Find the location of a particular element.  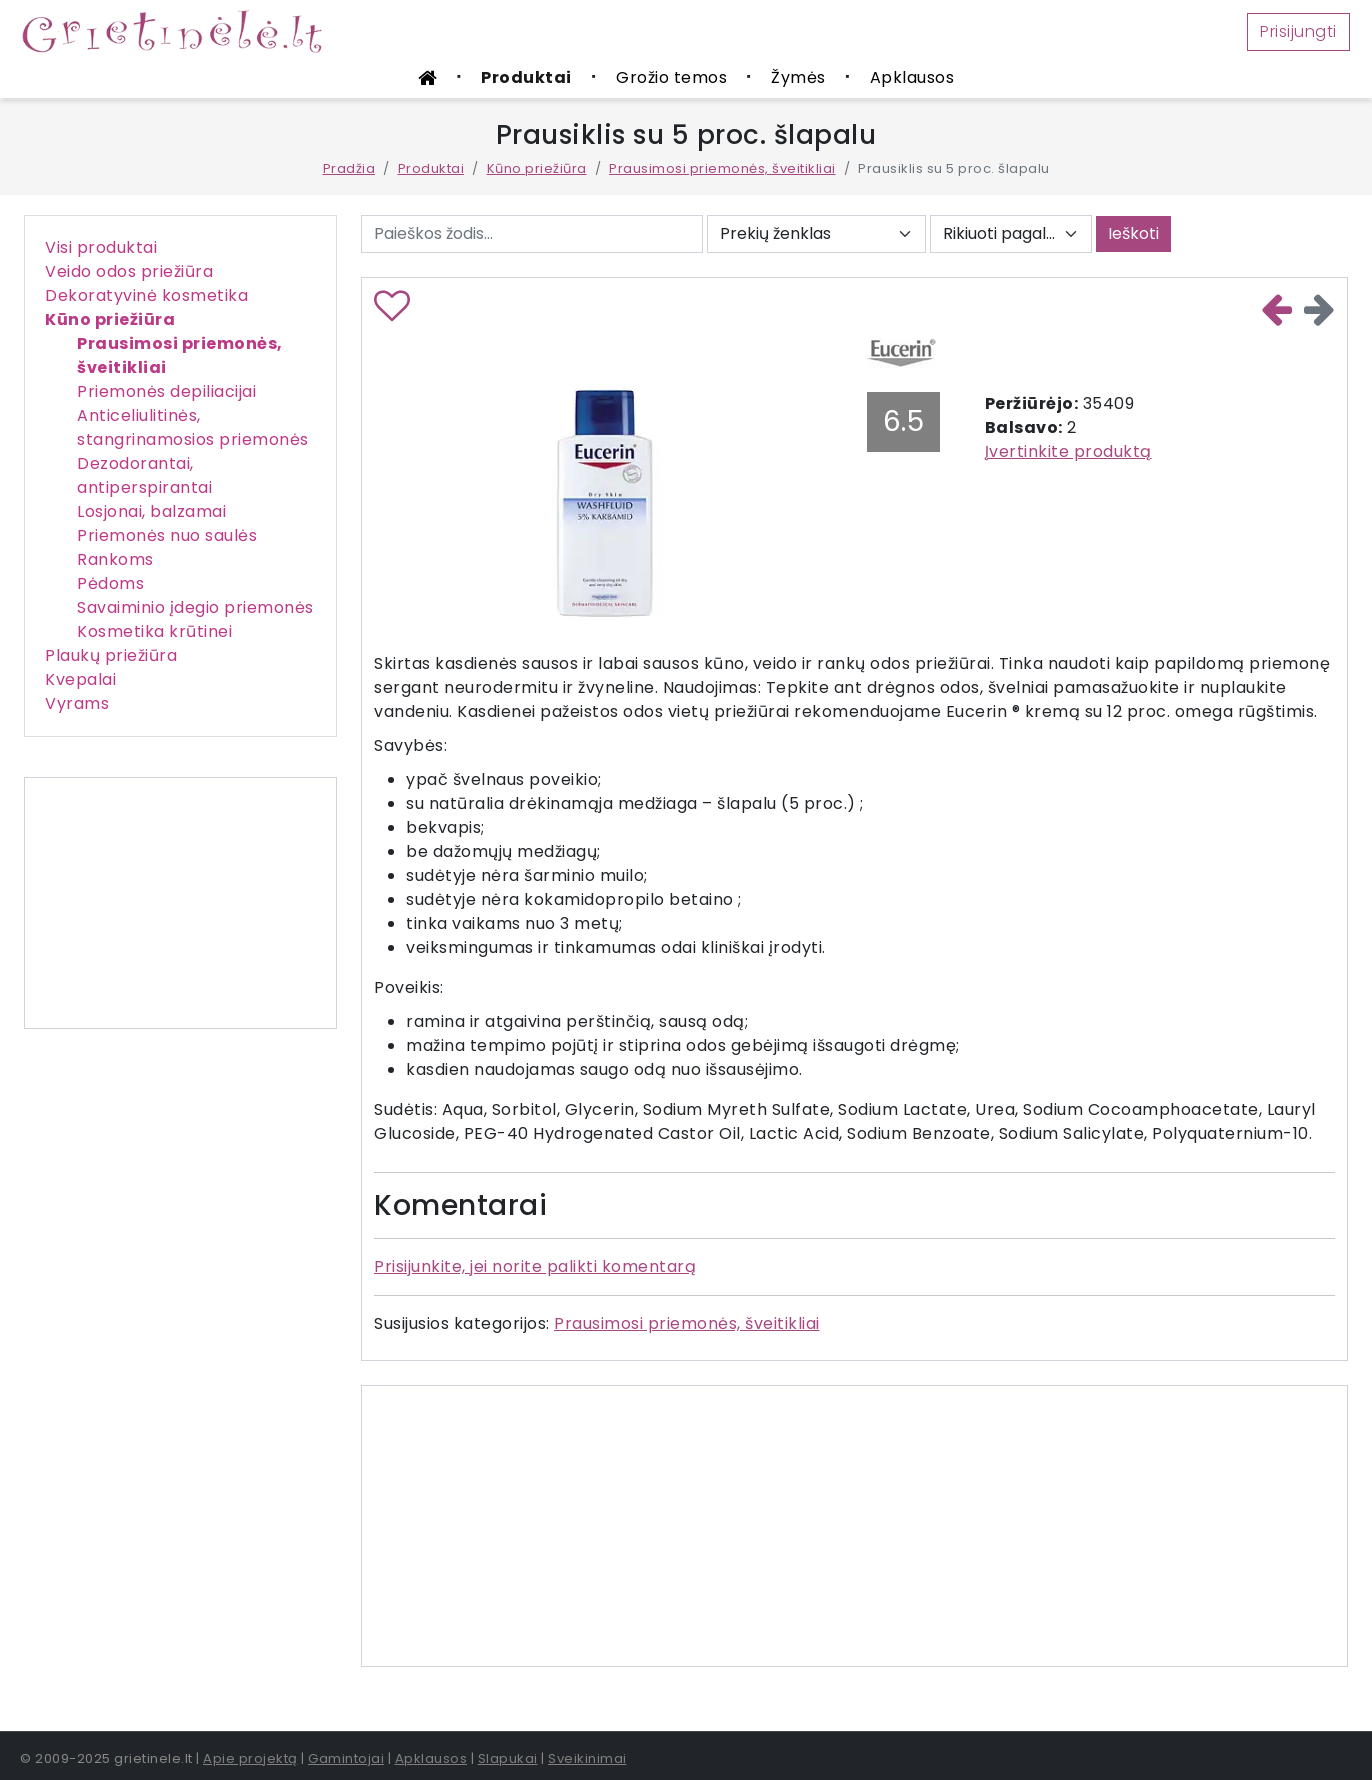

Kosmetika krūtinei is located at coordinates (154, 631).